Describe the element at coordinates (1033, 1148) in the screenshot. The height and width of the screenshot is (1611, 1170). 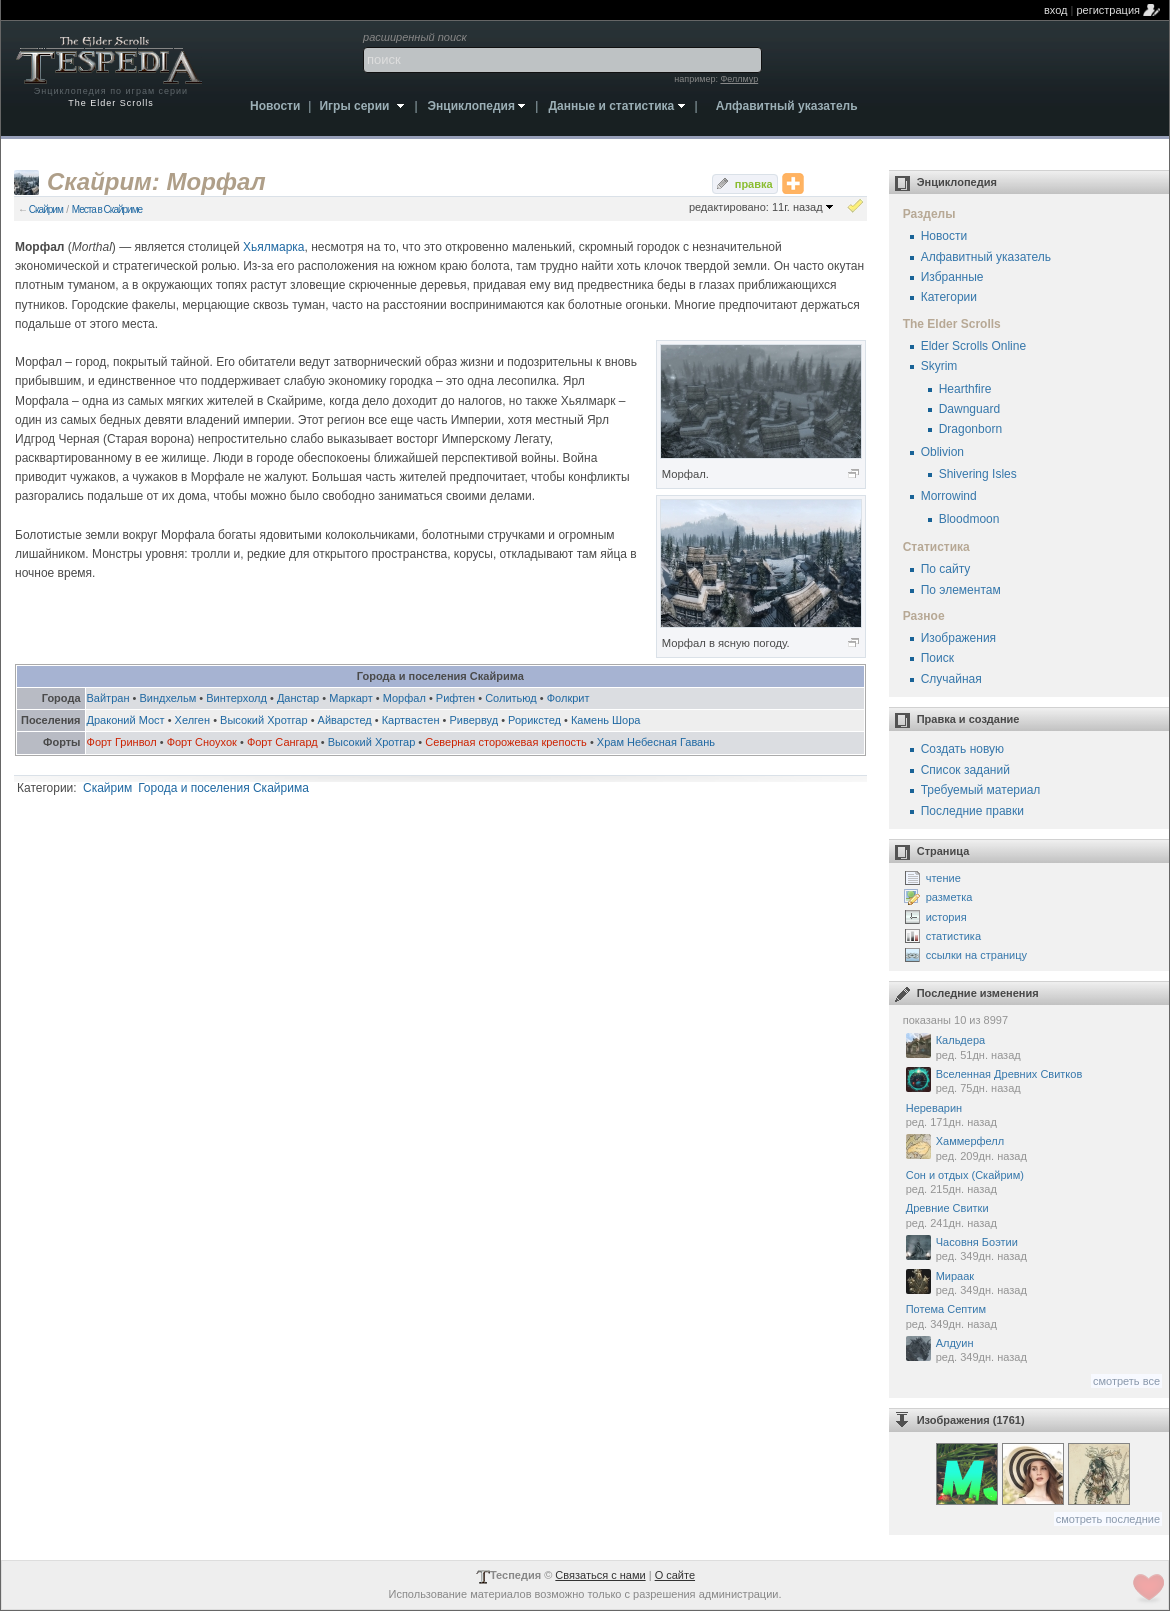
I see `Хаммерфелл` at that location.